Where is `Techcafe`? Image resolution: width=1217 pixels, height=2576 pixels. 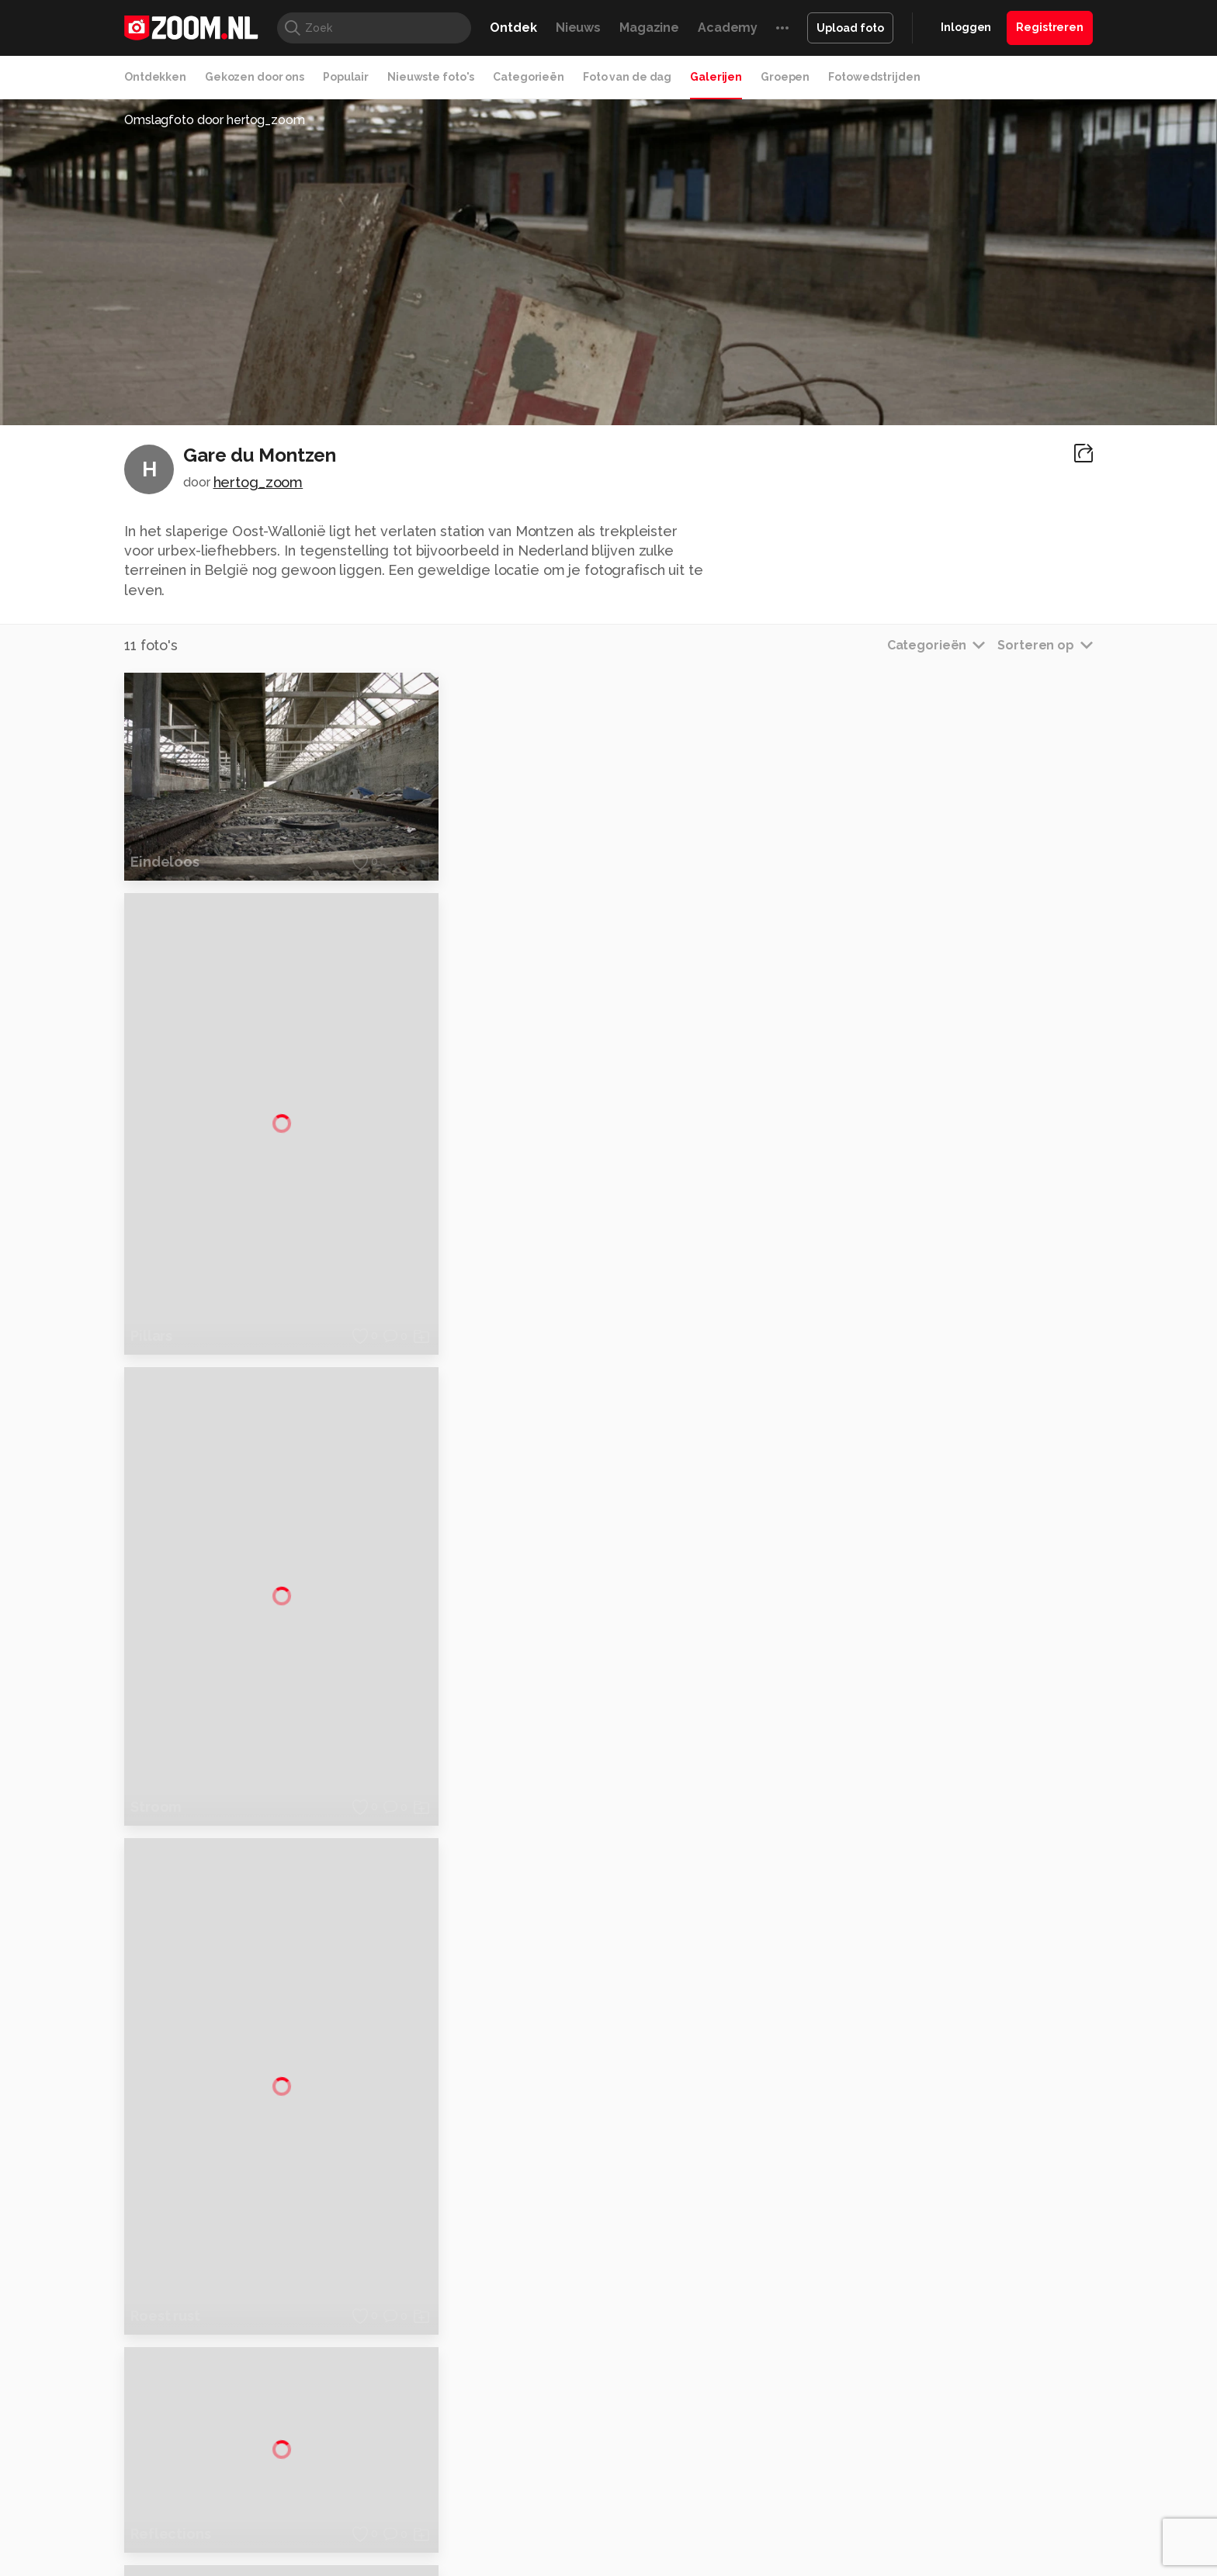 Techcafe is located at coordinates (603, 2445).